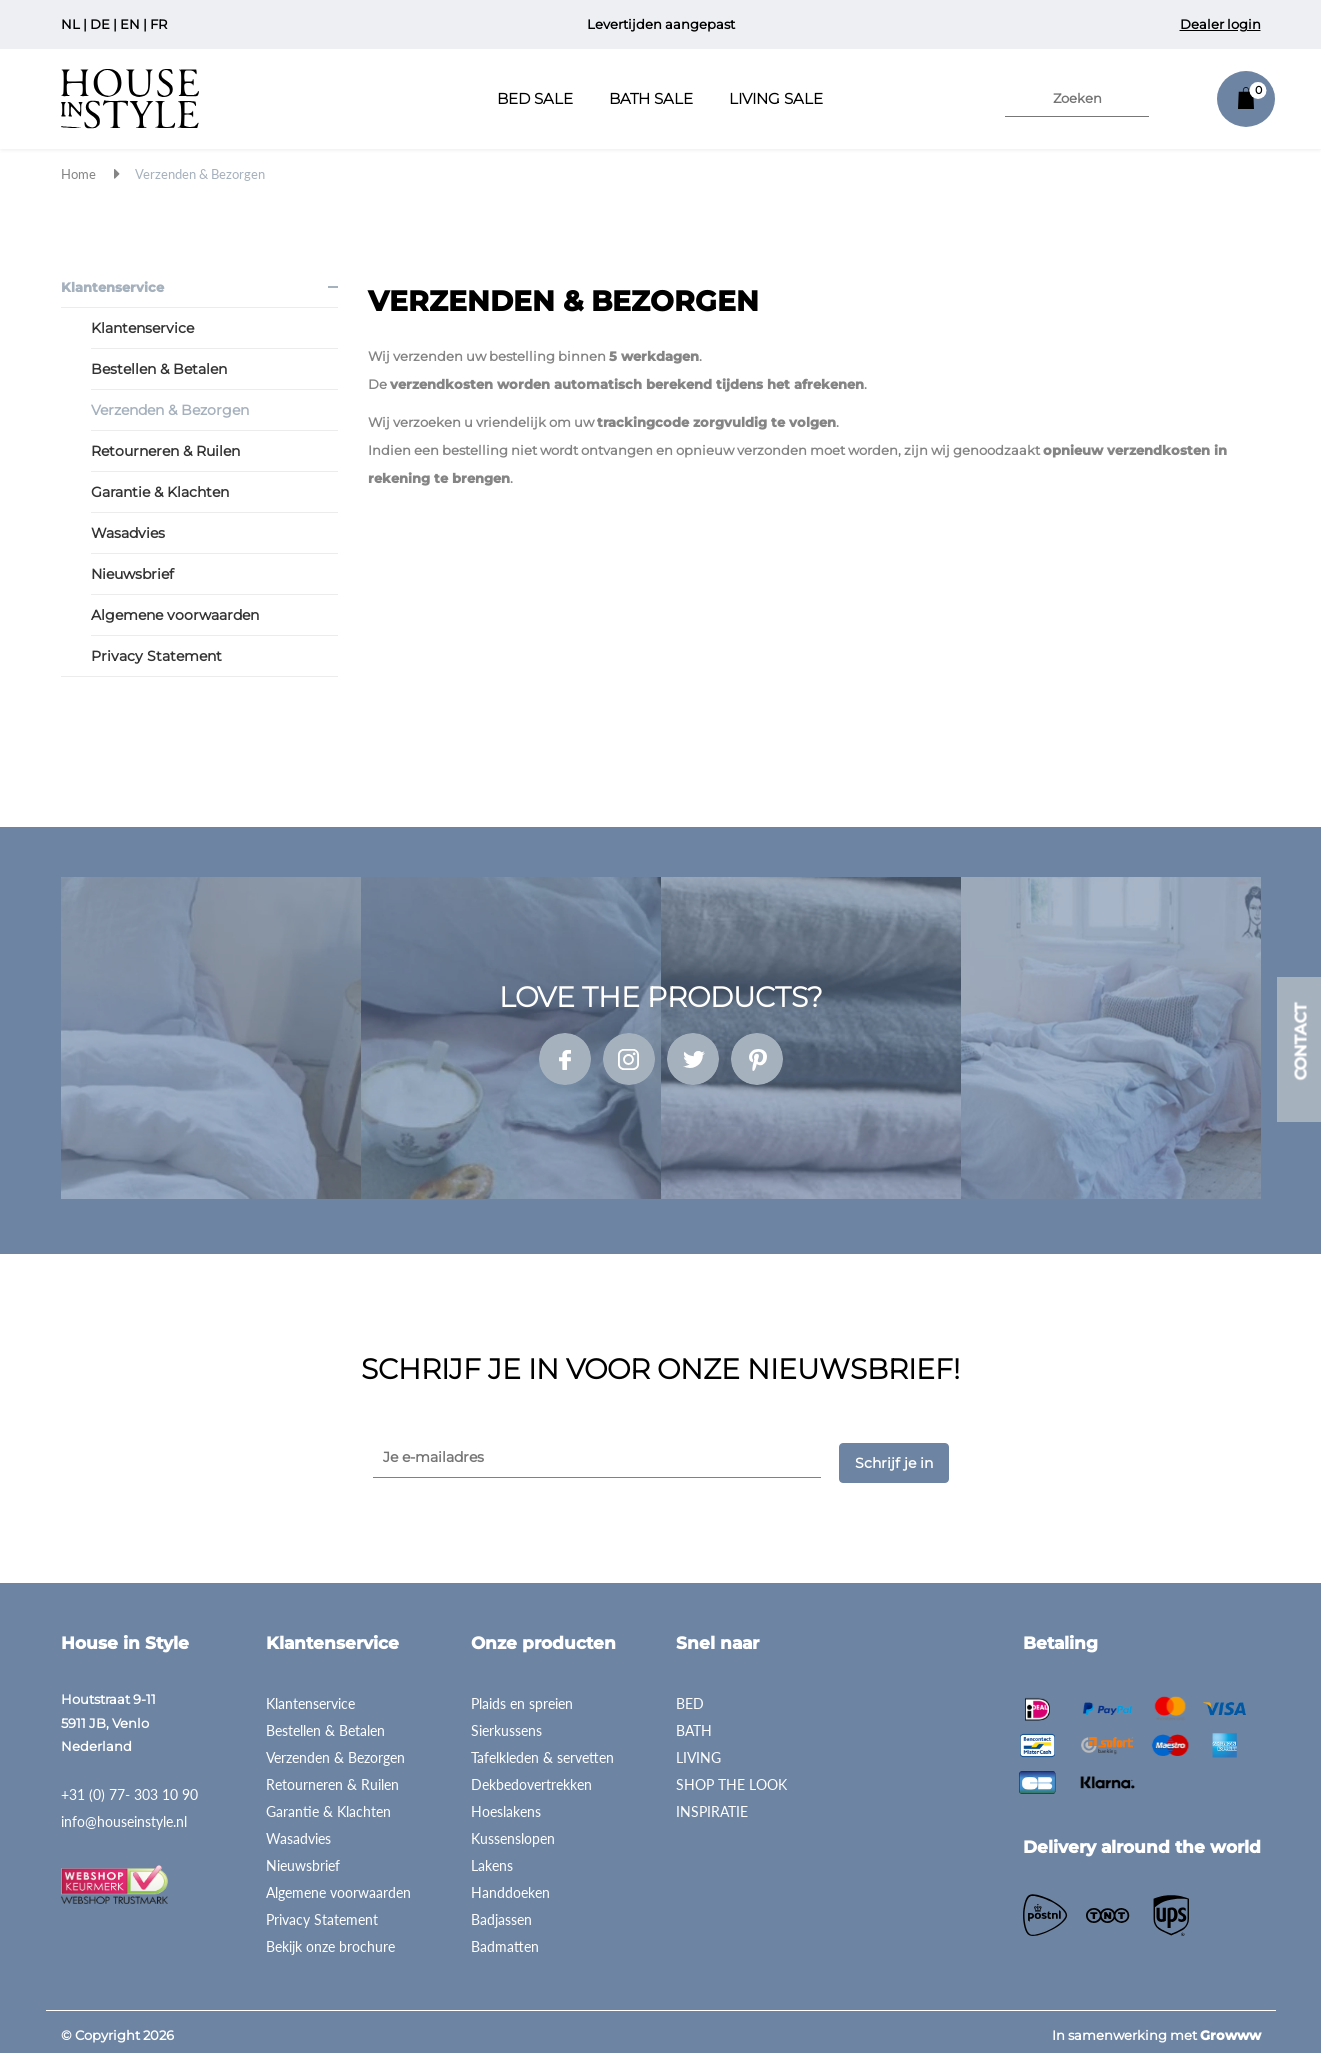 The height and width of the screenshot is (2053, 1321). I want to click on Handdoeken, so click(510, 1885).